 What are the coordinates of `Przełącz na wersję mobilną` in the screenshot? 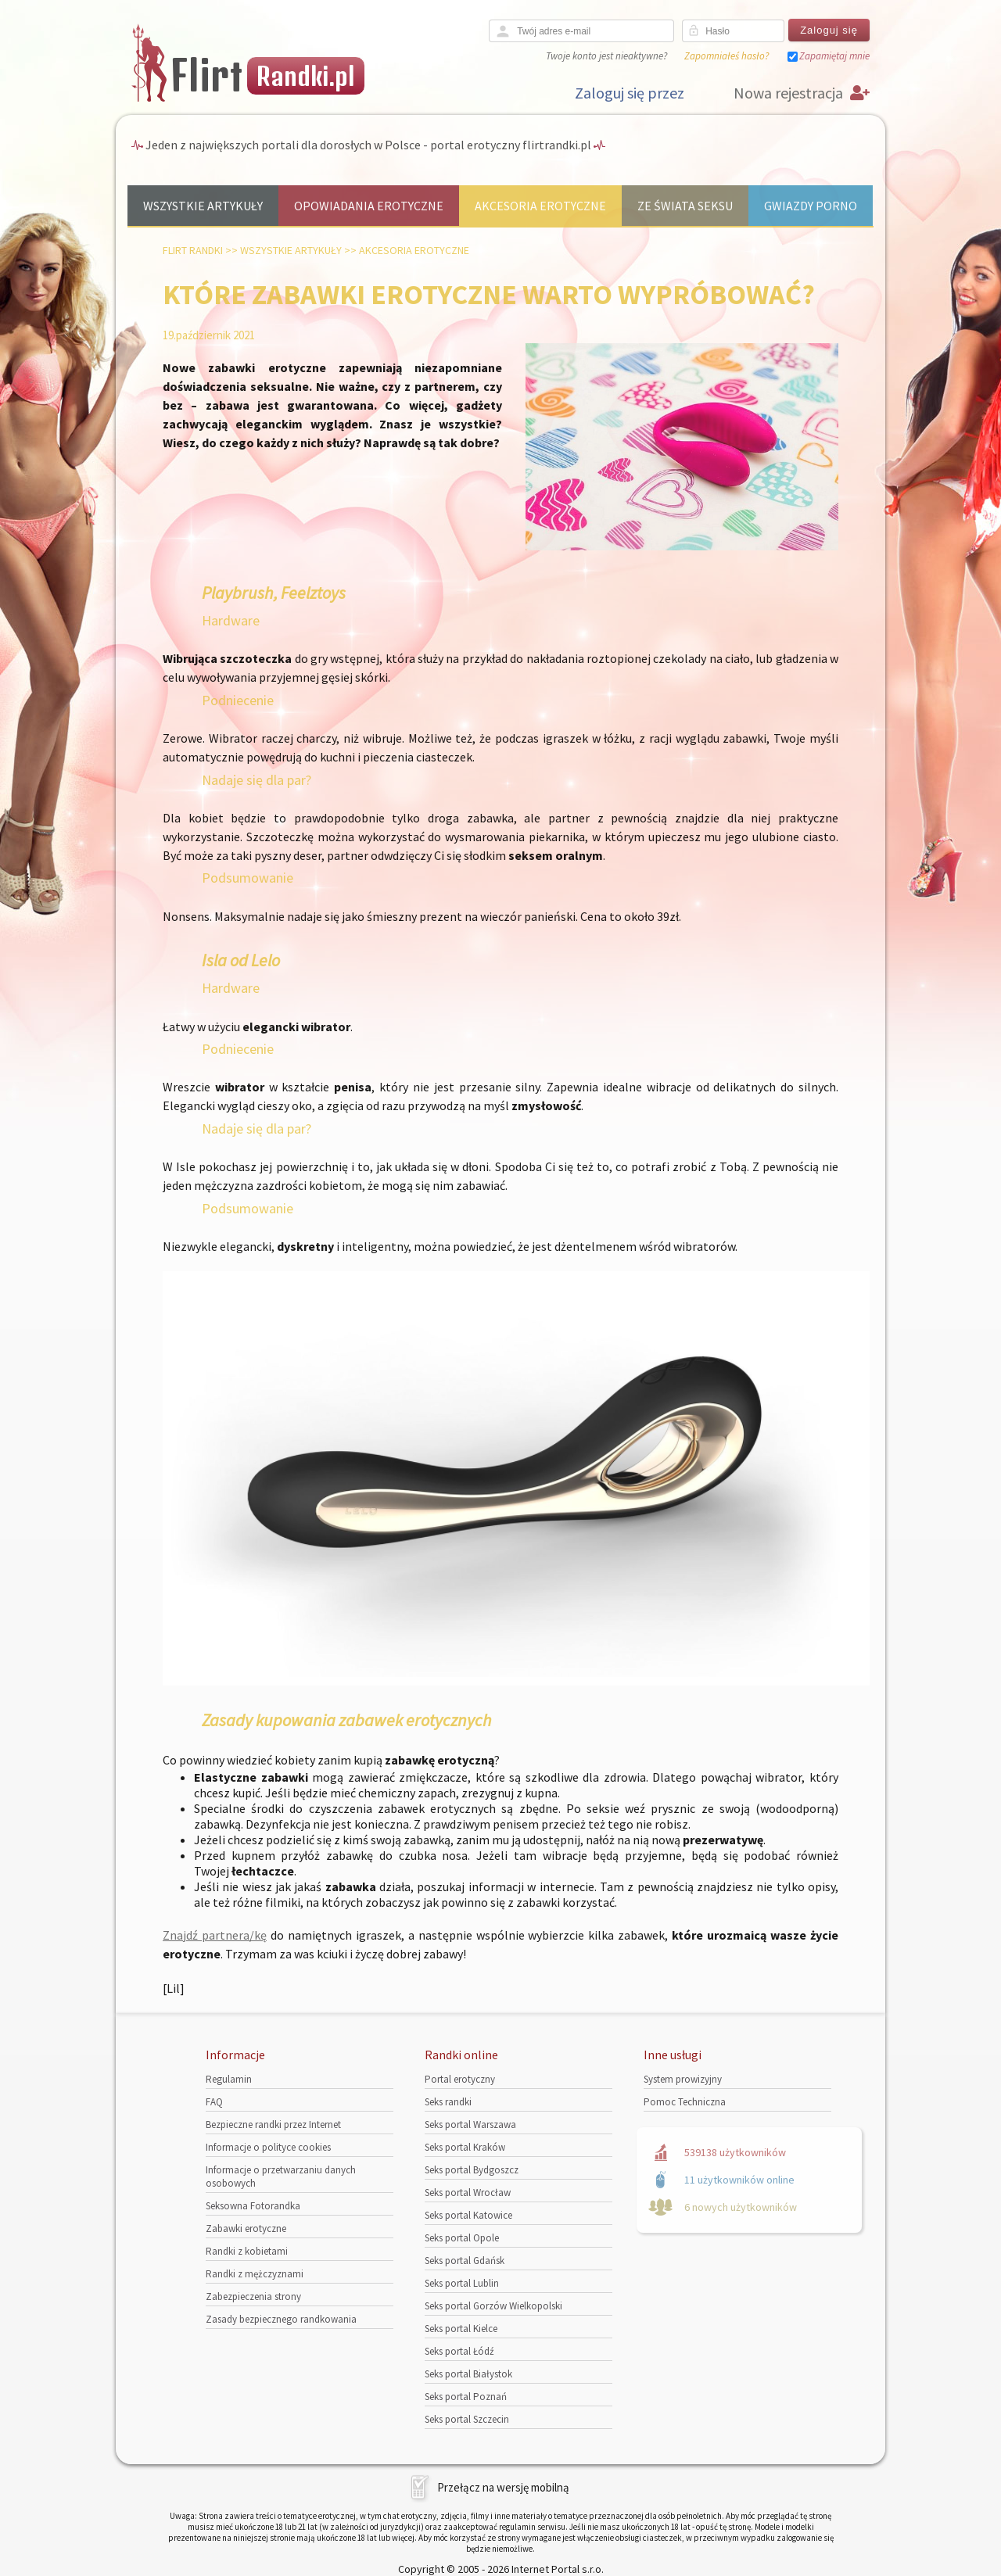 It's located at (503, 2487).